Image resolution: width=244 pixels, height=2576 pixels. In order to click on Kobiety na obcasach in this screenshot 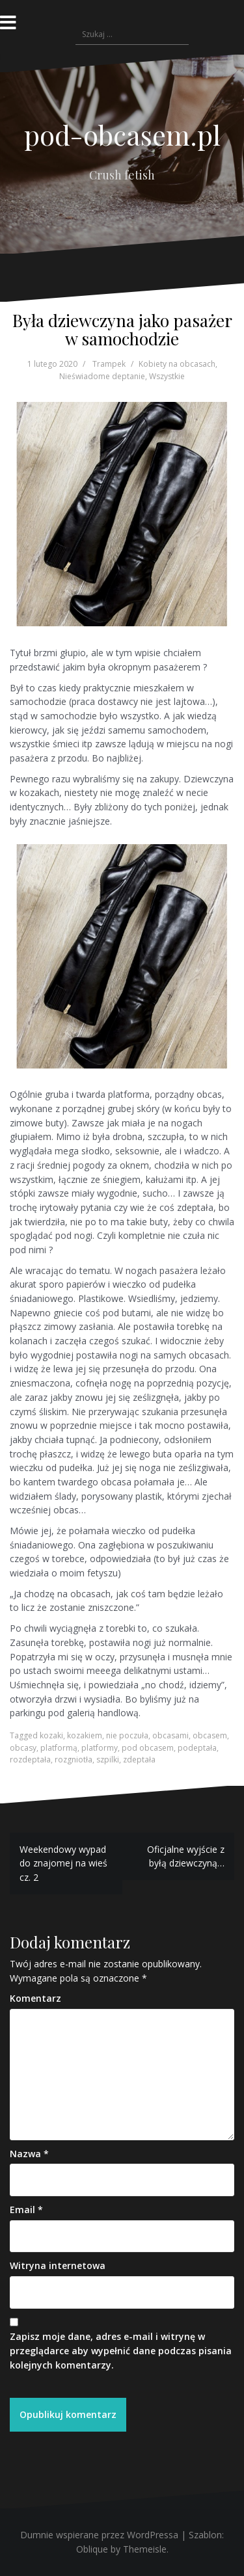, I will do `click(177, 363)`.